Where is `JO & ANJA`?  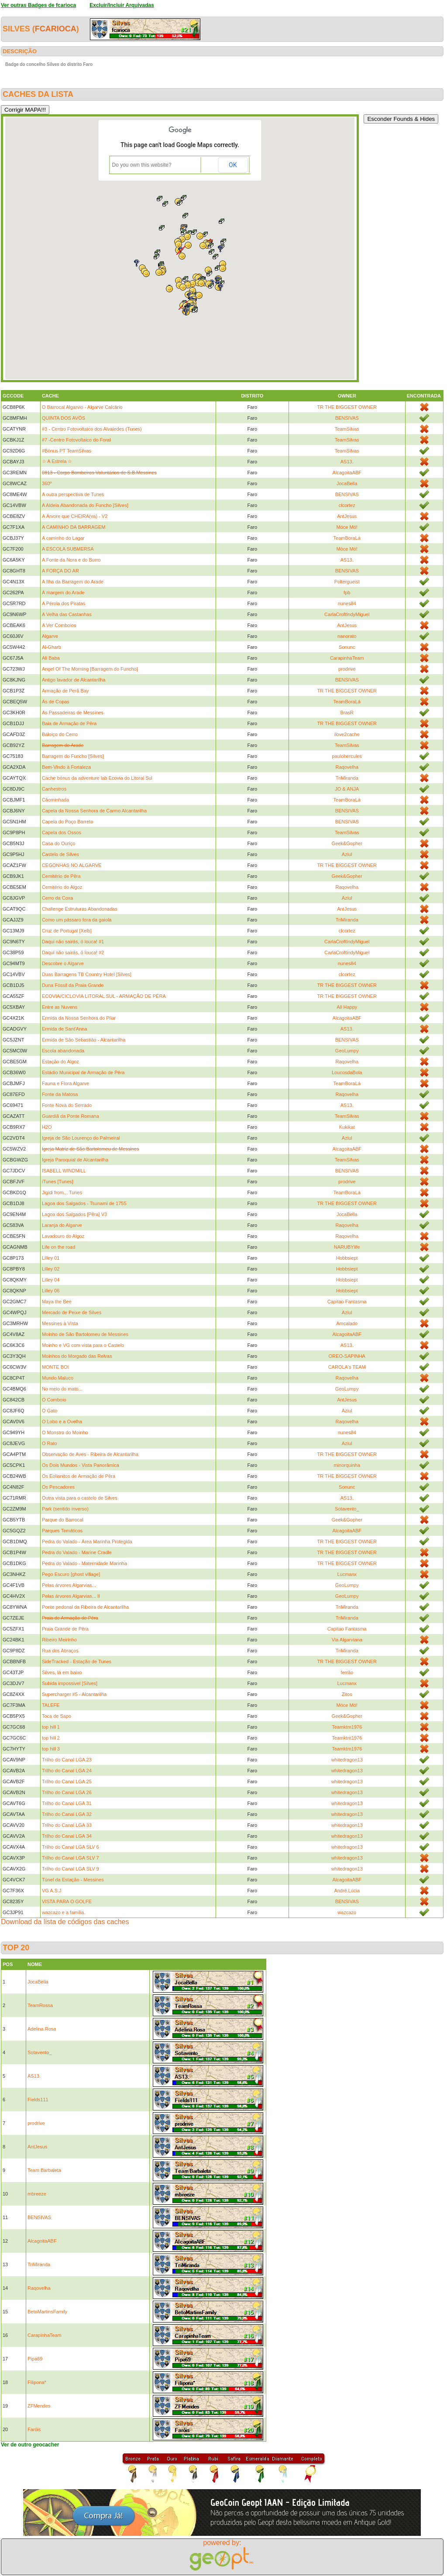 JO & ANJA is located at coordinates (347, 788).